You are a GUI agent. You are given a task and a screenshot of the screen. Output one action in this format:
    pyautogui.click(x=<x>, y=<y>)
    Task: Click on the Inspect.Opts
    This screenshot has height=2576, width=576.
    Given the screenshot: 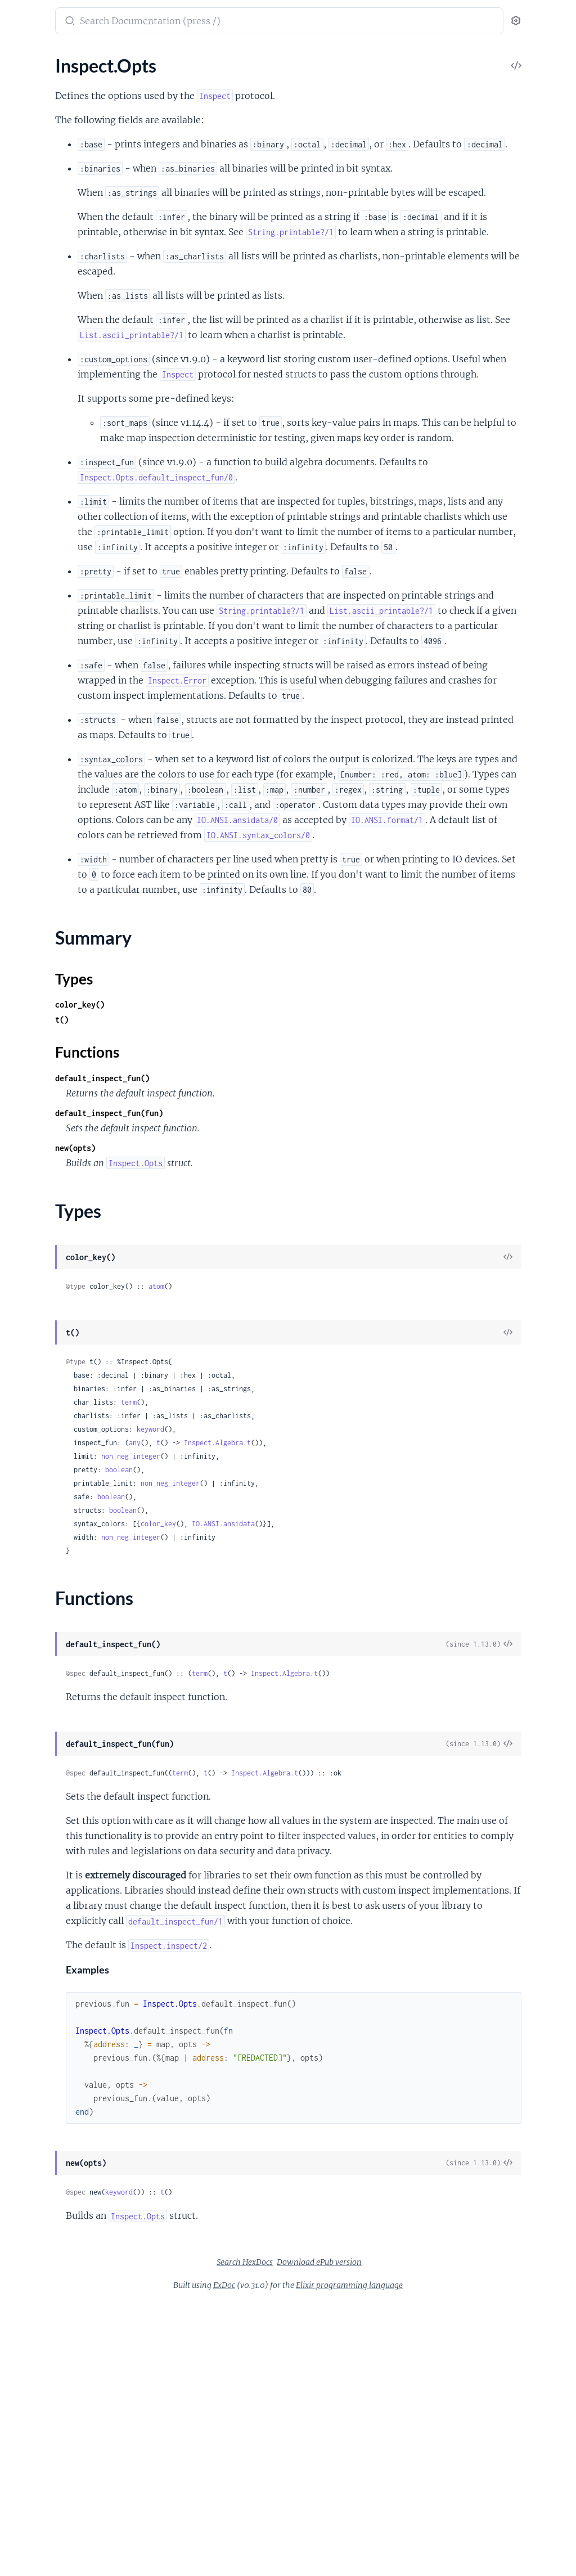 What is the action you would take?
    pyautogui.click(x=33, y=1177)
    